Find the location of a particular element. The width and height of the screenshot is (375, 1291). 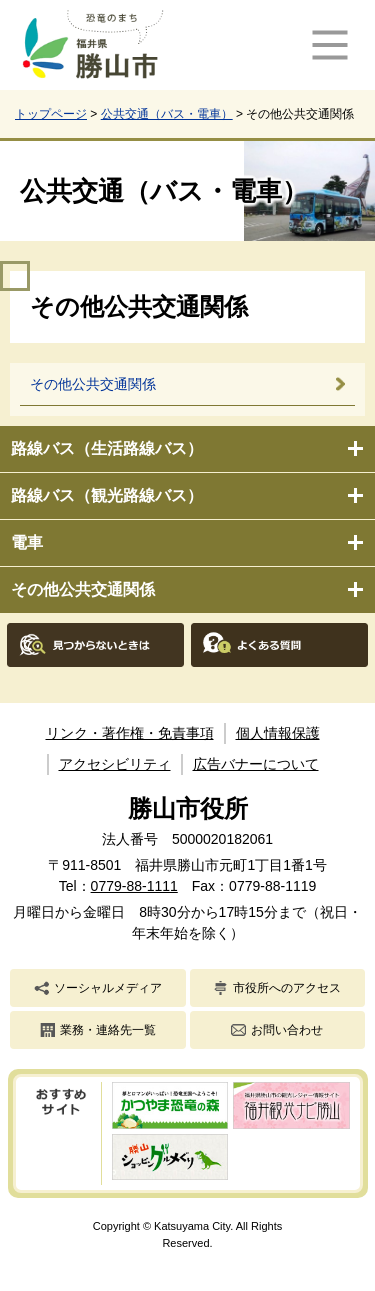

0779-88-1111 is located at coordinates (134, 886).